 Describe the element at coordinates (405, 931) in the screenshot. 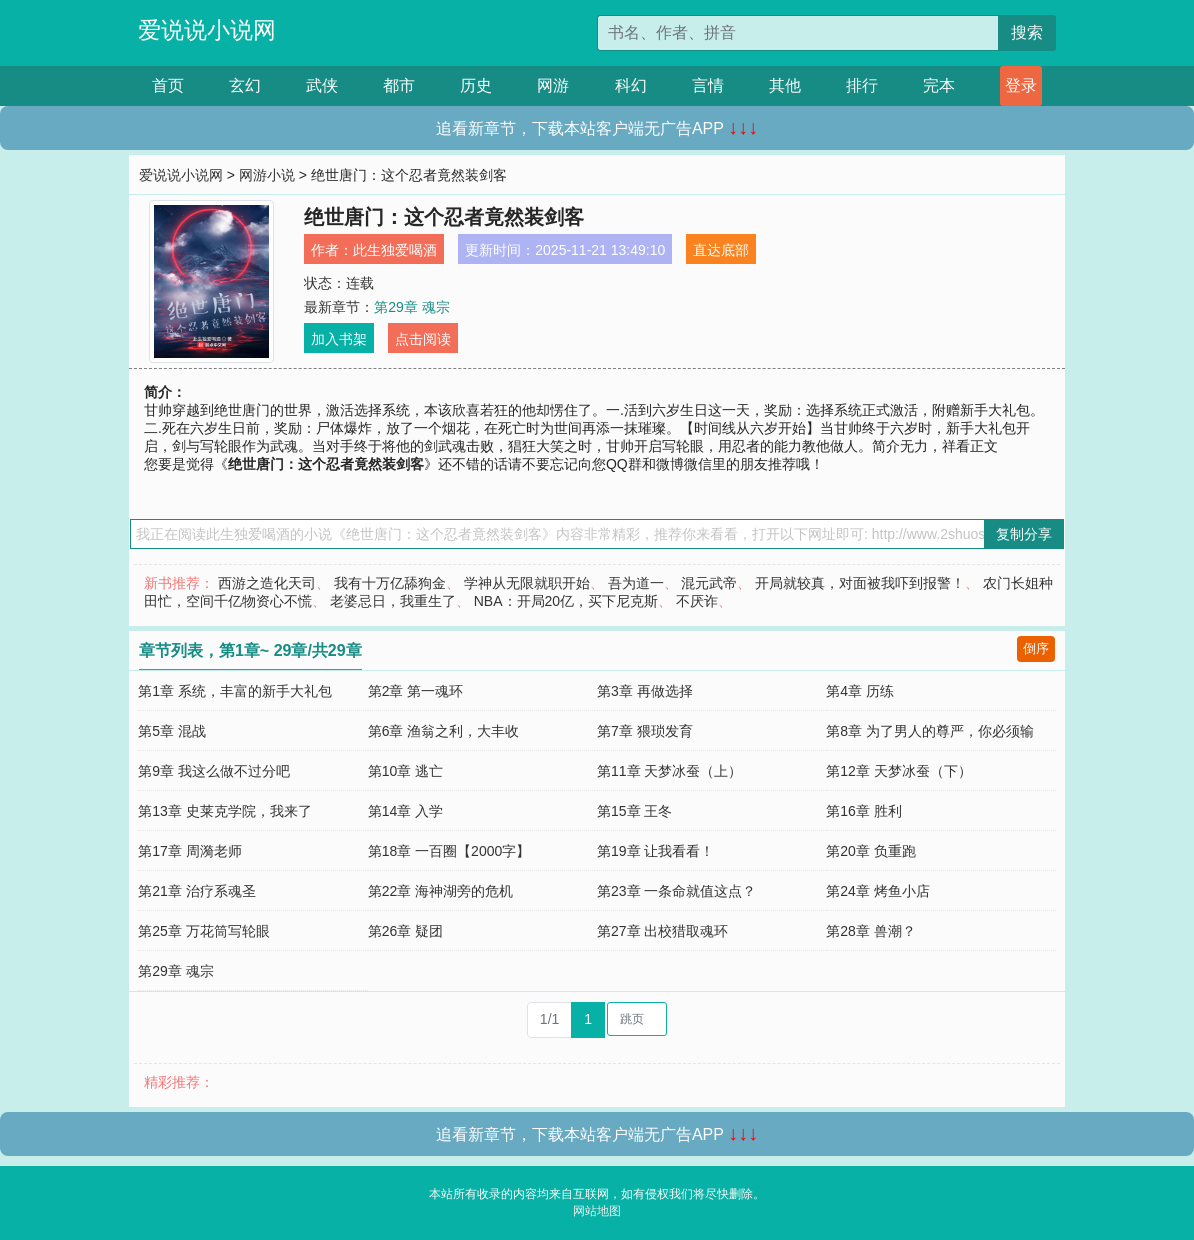

I see `第26章 疑团` at that location.